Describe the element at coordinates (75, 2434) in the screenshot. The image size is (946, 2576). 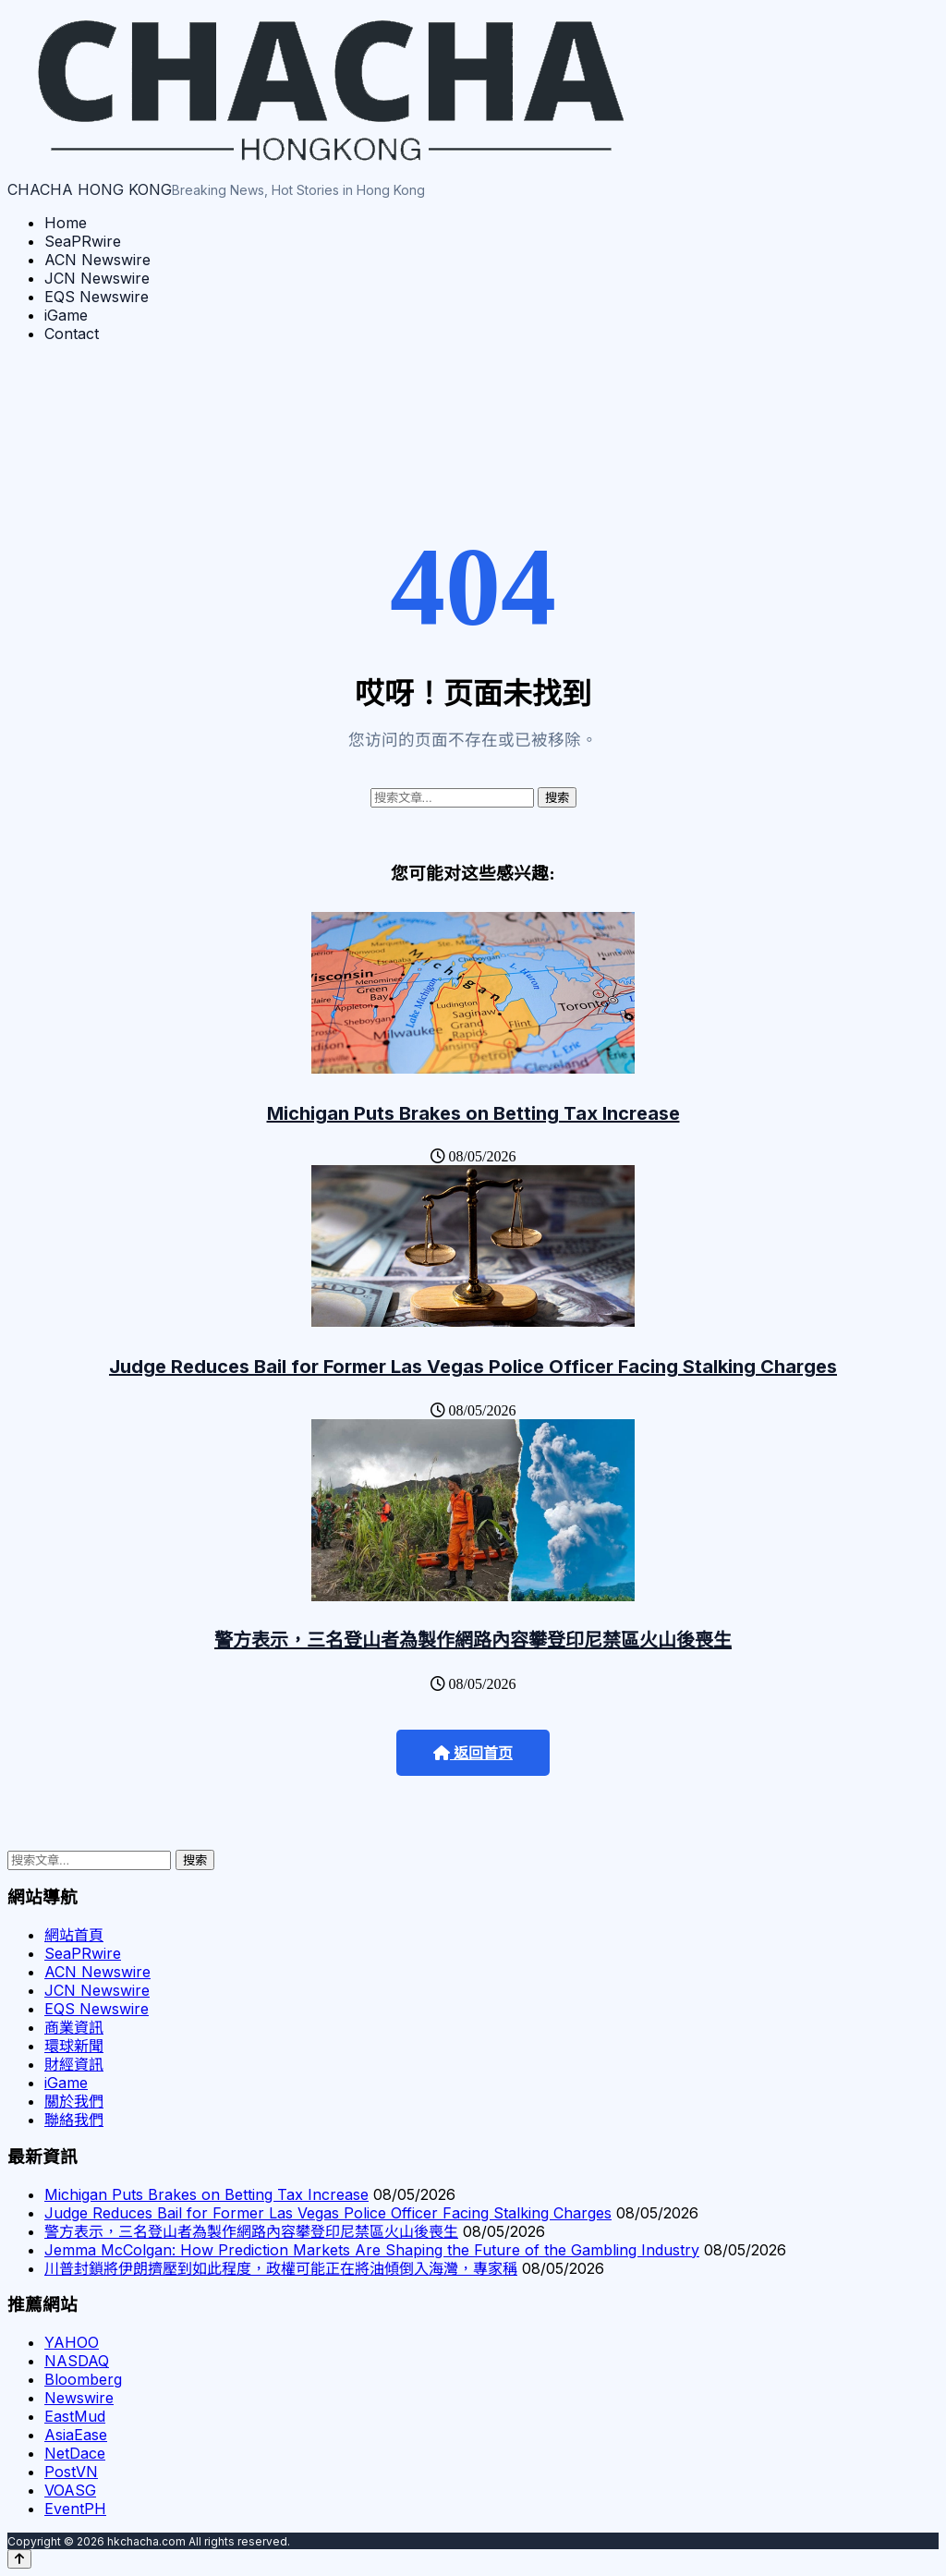
I see `AsiaEase` at that location.